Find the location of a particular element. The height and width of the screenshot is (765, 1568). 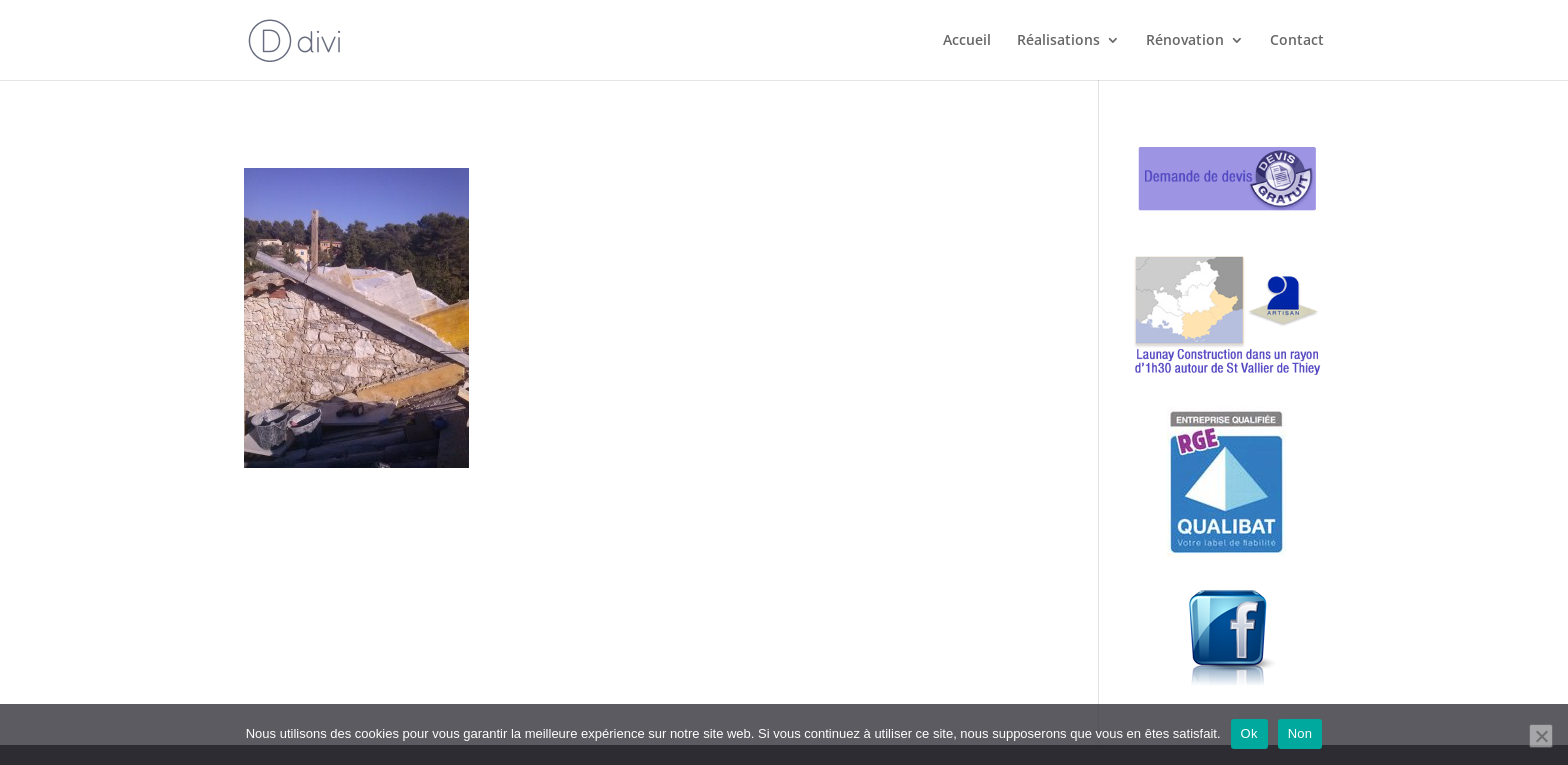

Ok is located at coordinates (1249, 733).